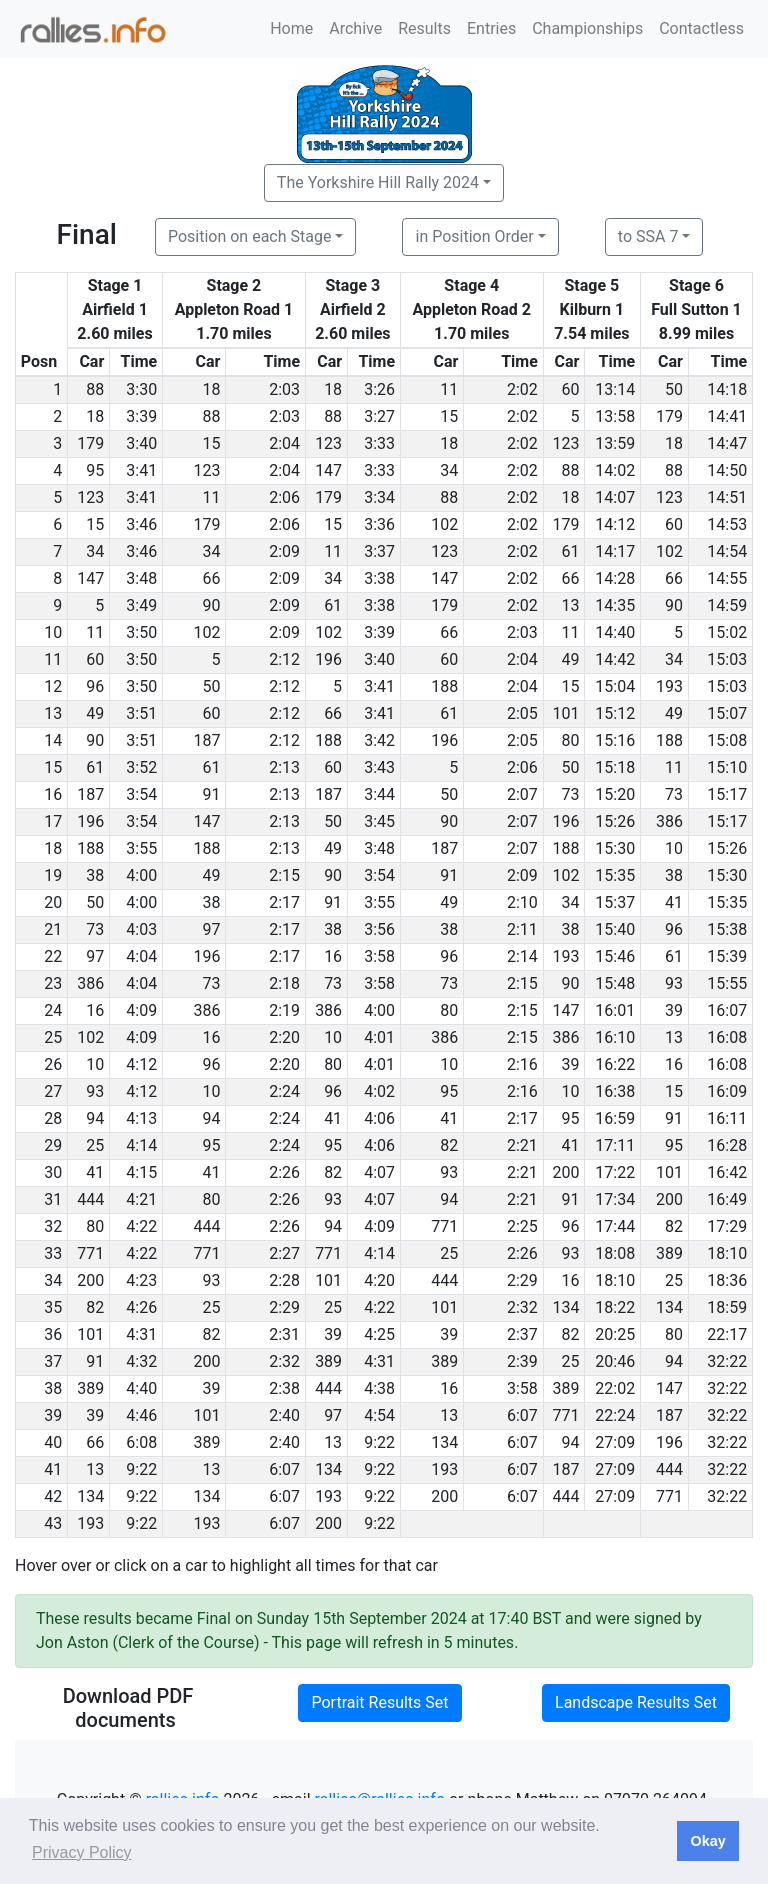 Image resolution: width=768 pixels, height=1884 pixels. What do you see at coordinates (379, 1388) in the screenshot?
I see `4:38` at bounding box center [379, 1388].